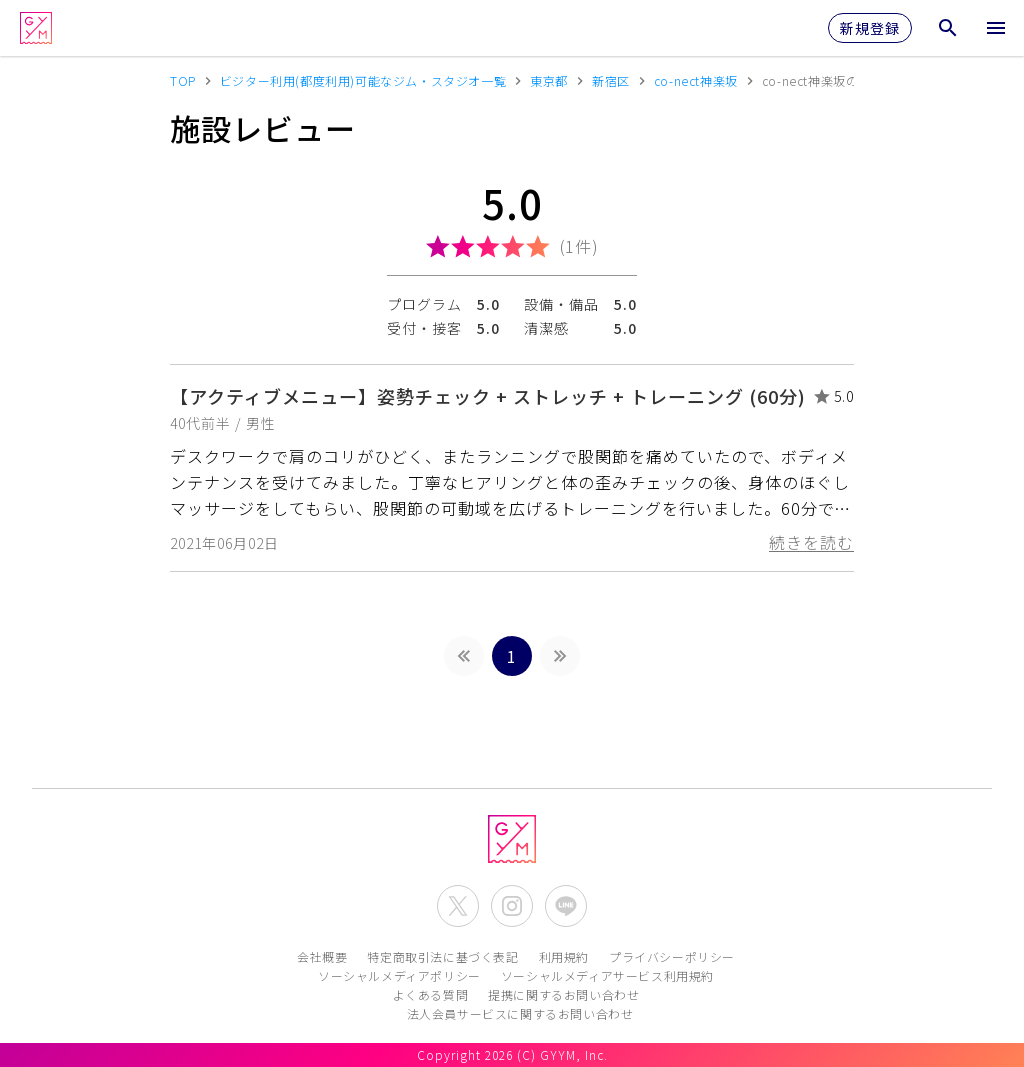 This screenshot has width=1024, height=1067. What do you see at coordinates (607, 975) in the screenshot?
I see `ソーシャルメディアサービス利用規約` at bounding box center [607, 975].